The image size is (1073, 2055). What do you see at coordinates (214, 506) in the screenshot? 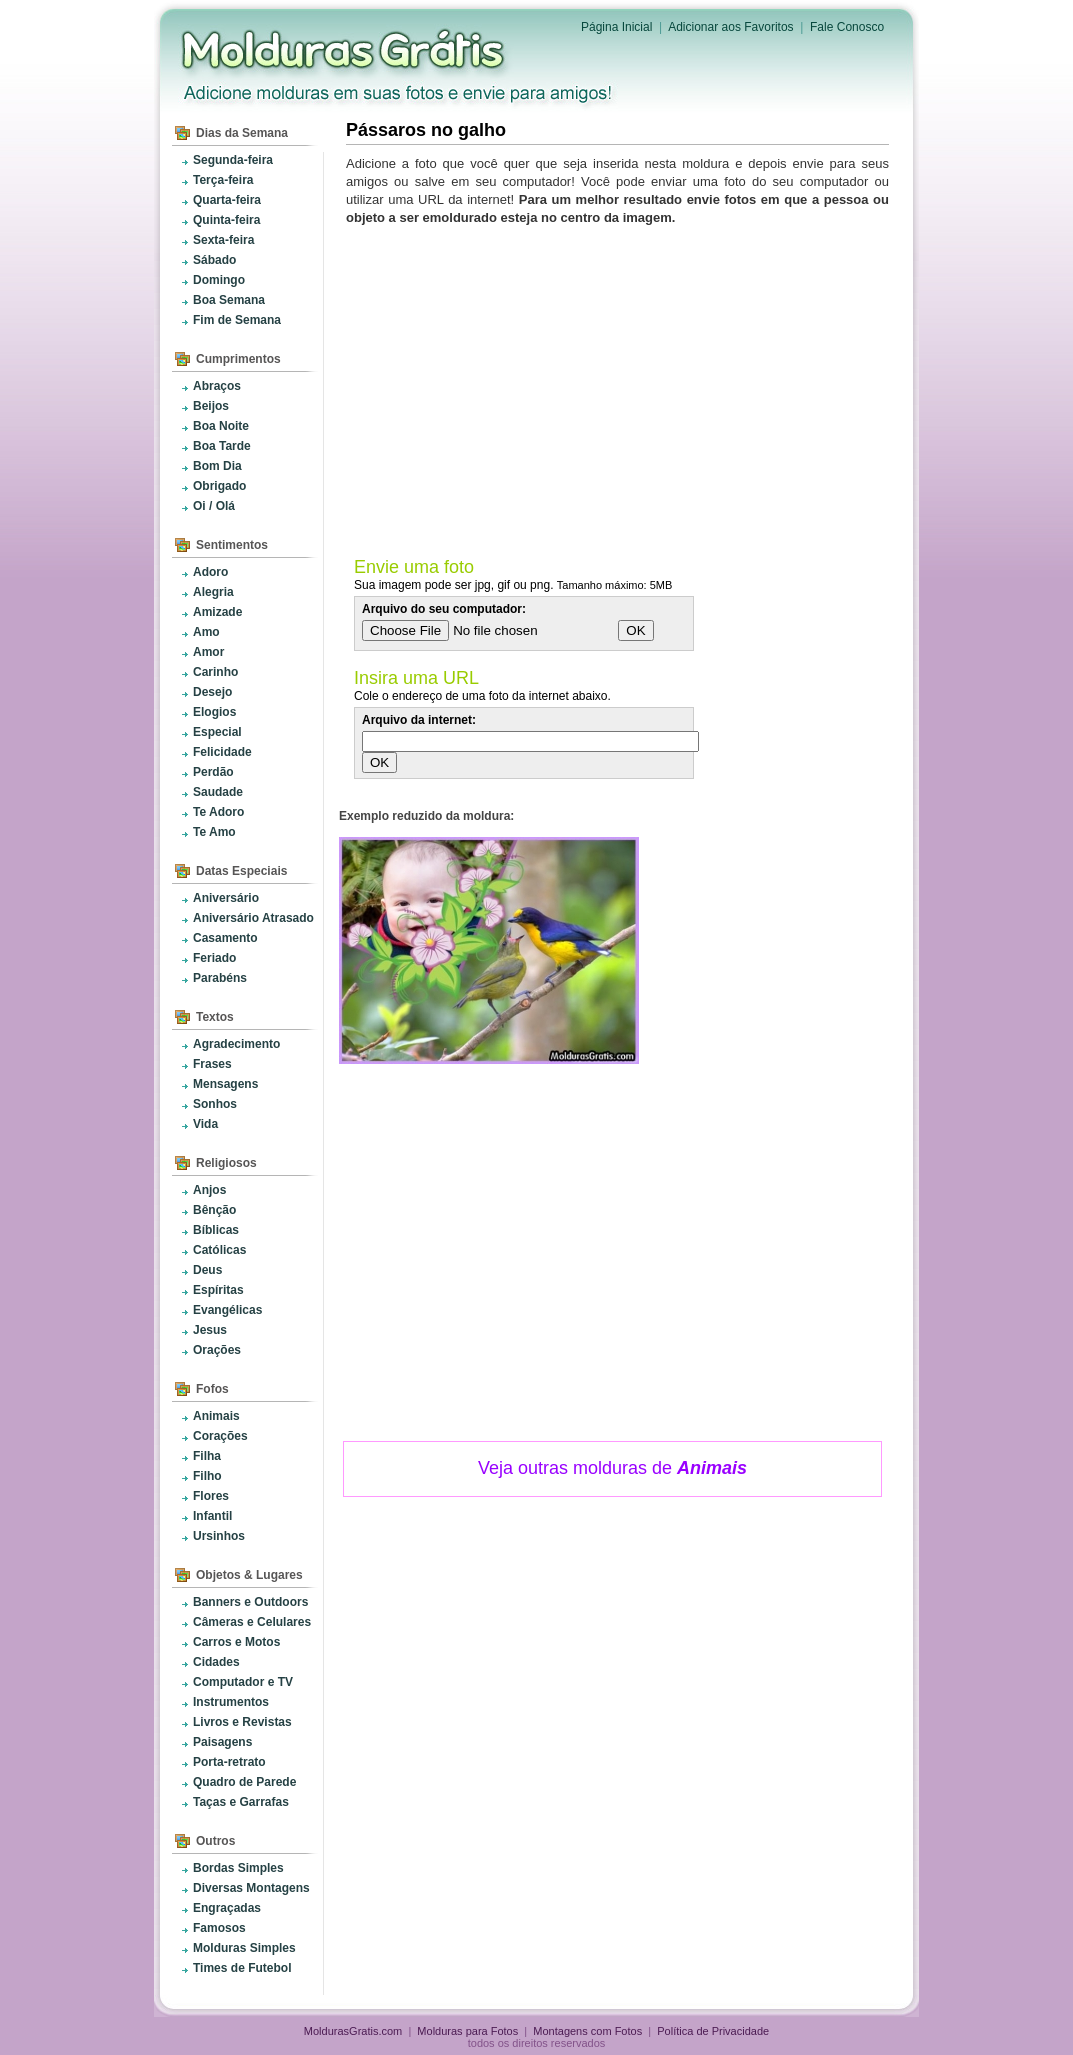
I see `Oi / Olá` at bounding box center [214, 506].